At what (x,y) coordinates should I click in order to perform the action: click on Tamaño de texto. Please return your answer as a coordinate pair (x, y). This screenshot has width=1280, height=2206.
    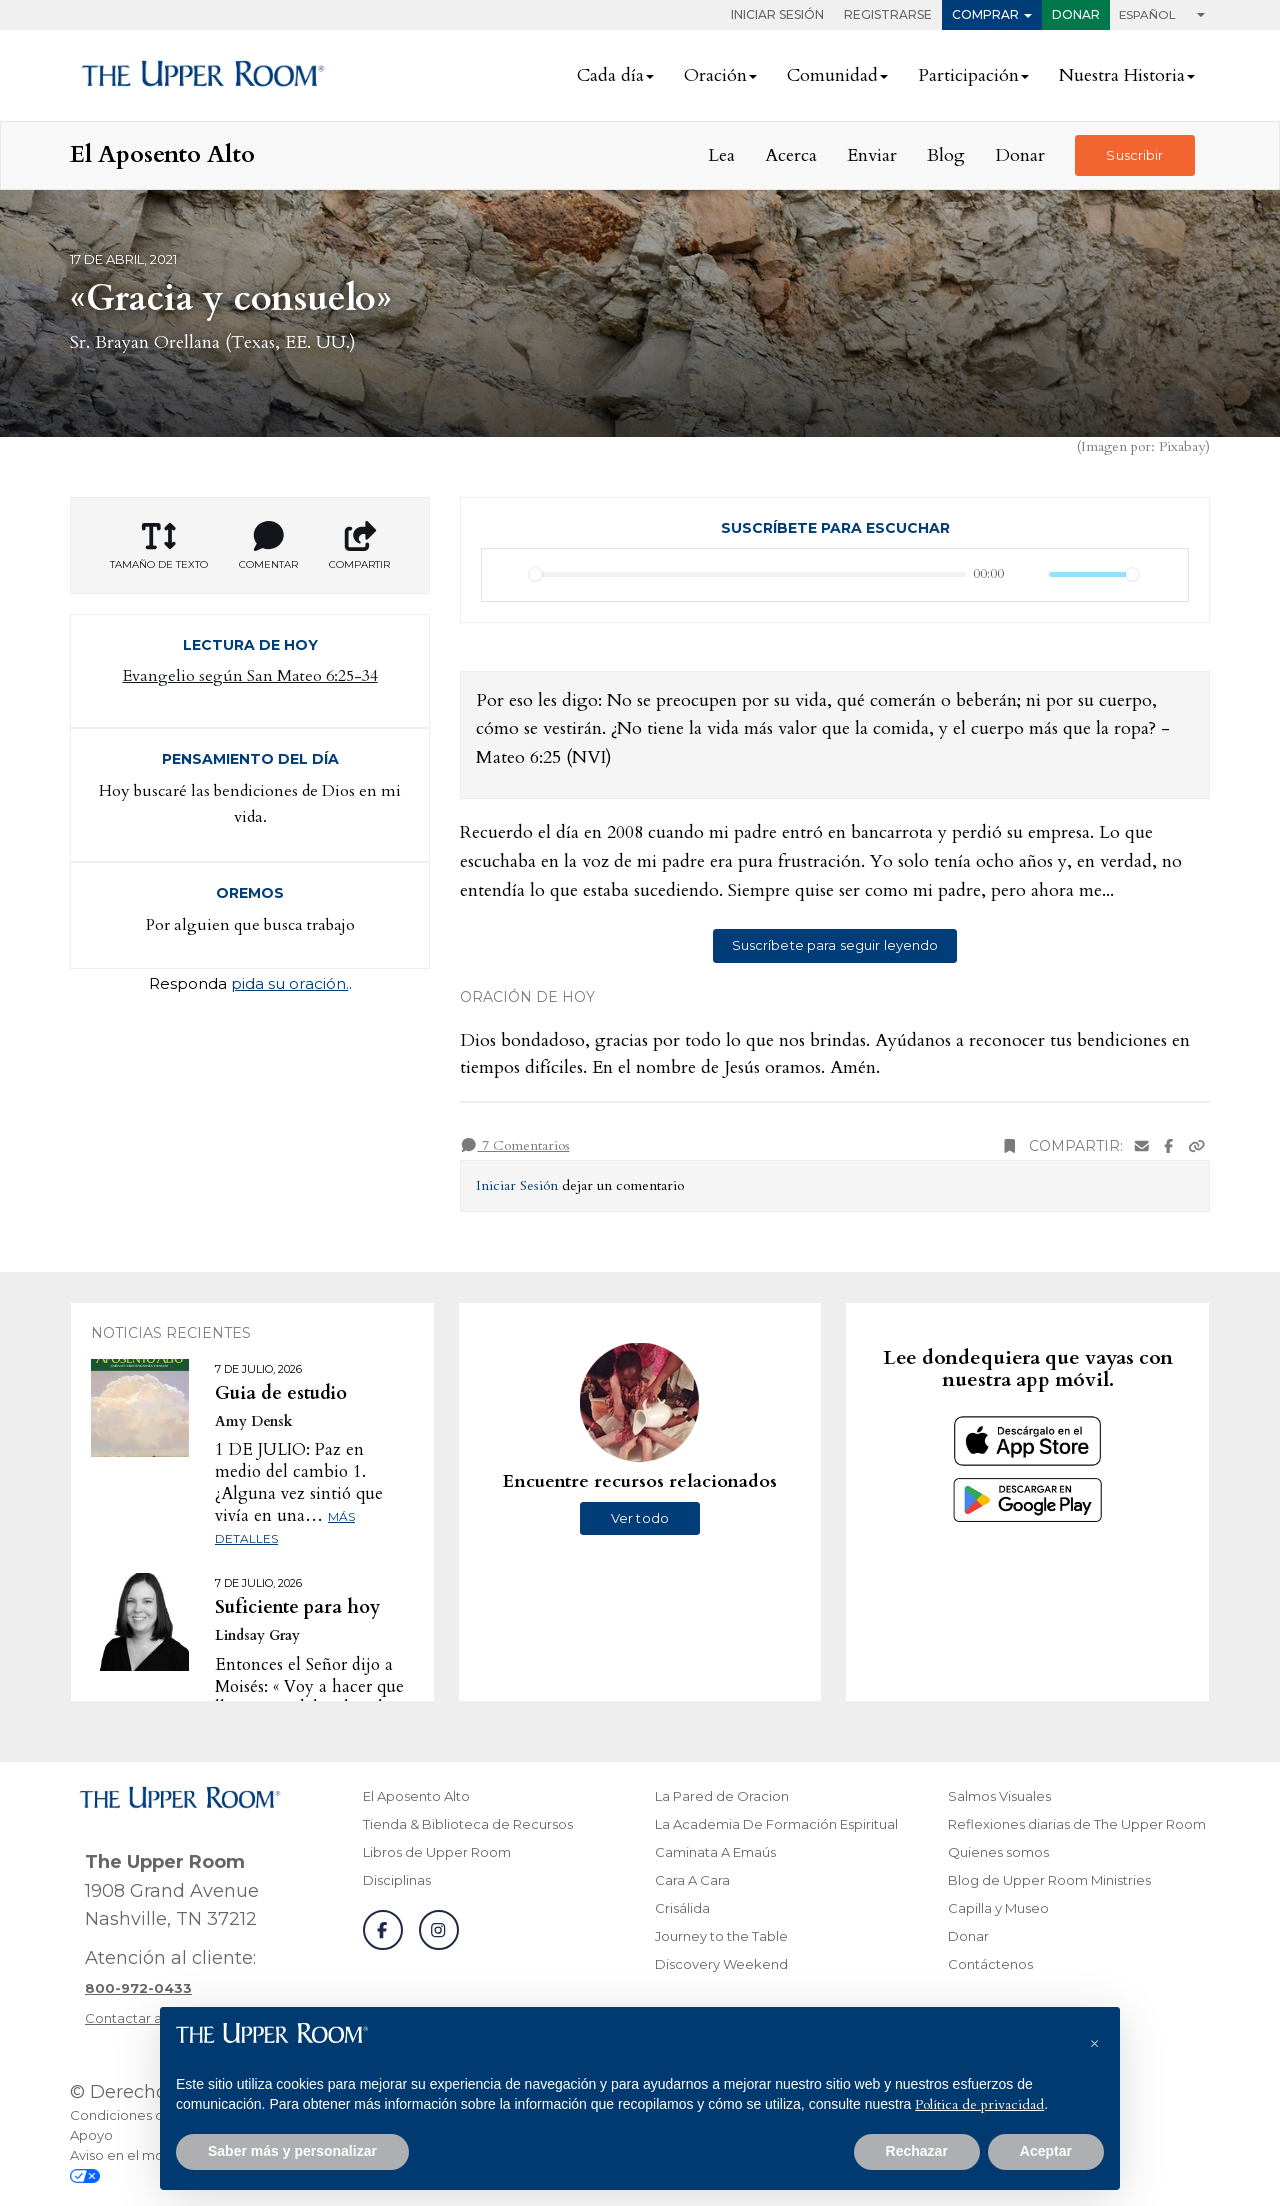
    Looking at the image, I should click on (159, 546).